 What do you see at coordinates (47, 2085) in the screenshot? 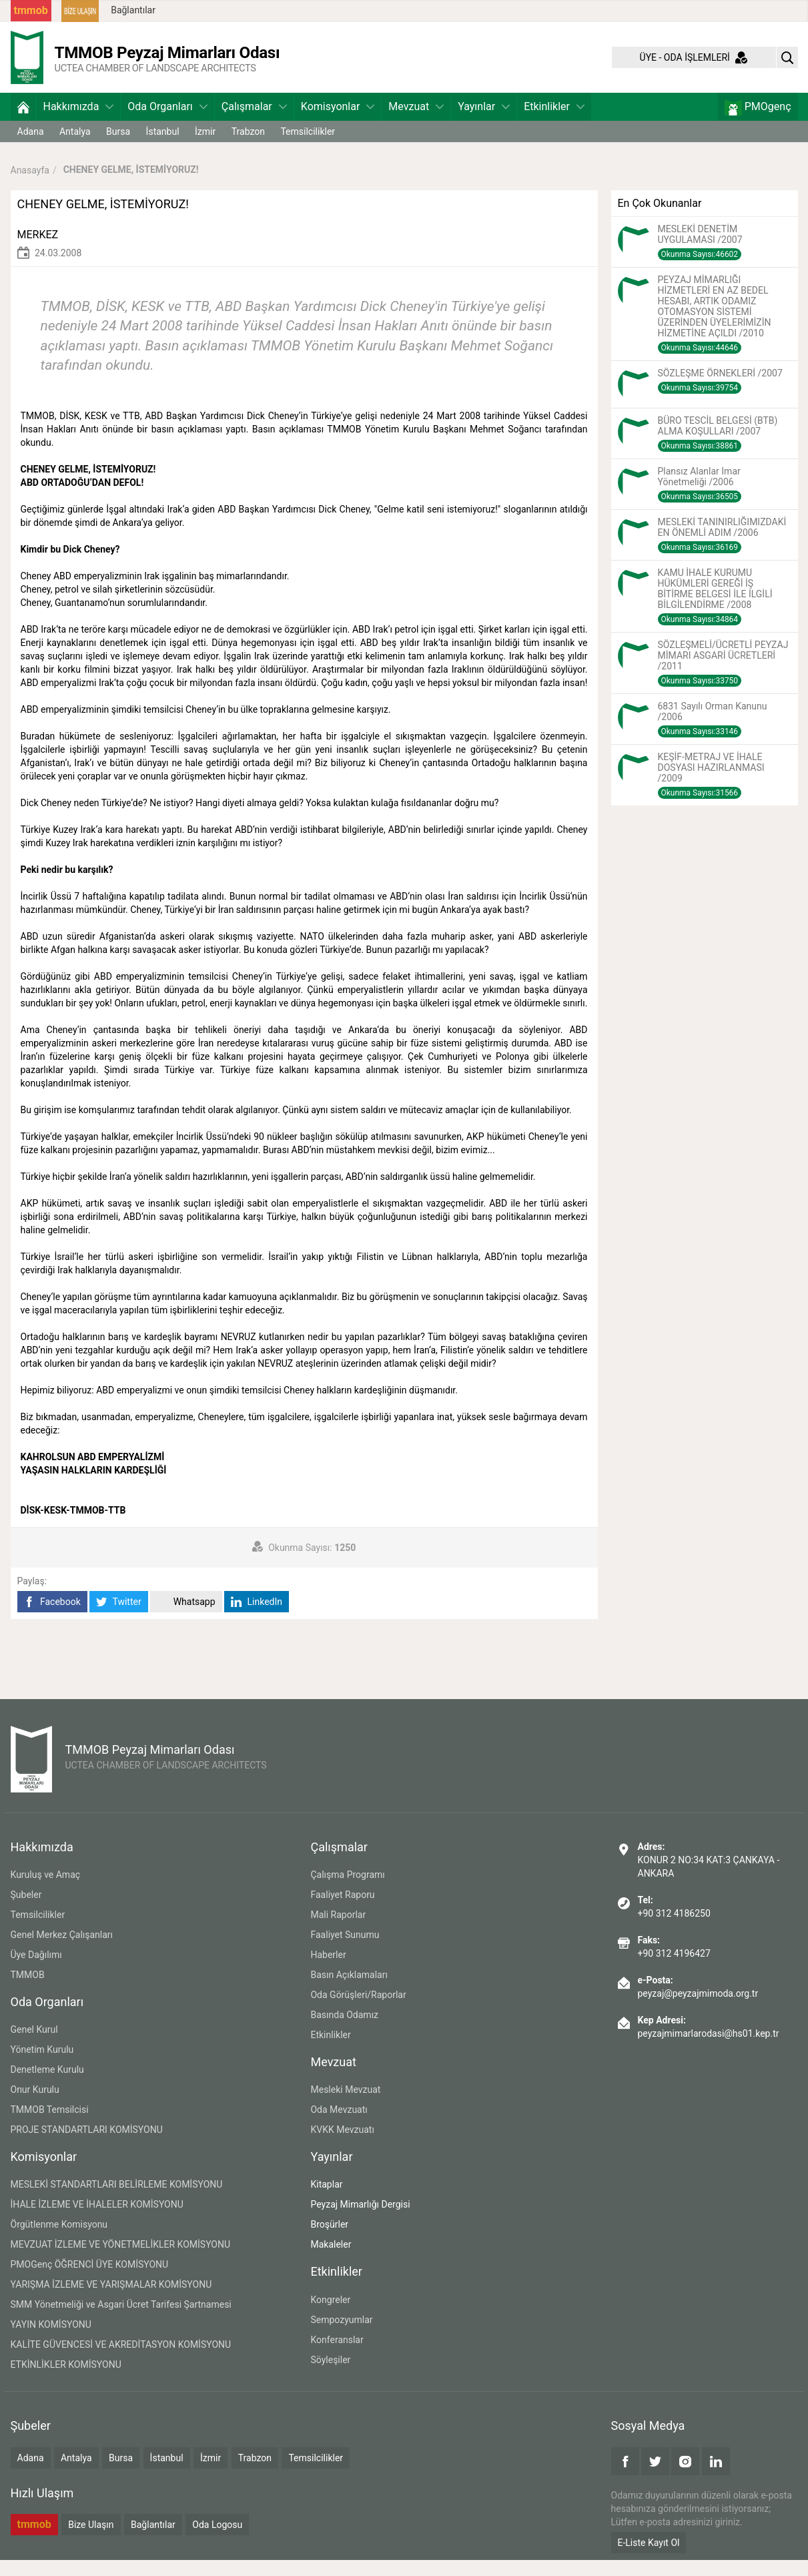
I see `Denetleme Kurulu` at bounding box center [47, 2085].